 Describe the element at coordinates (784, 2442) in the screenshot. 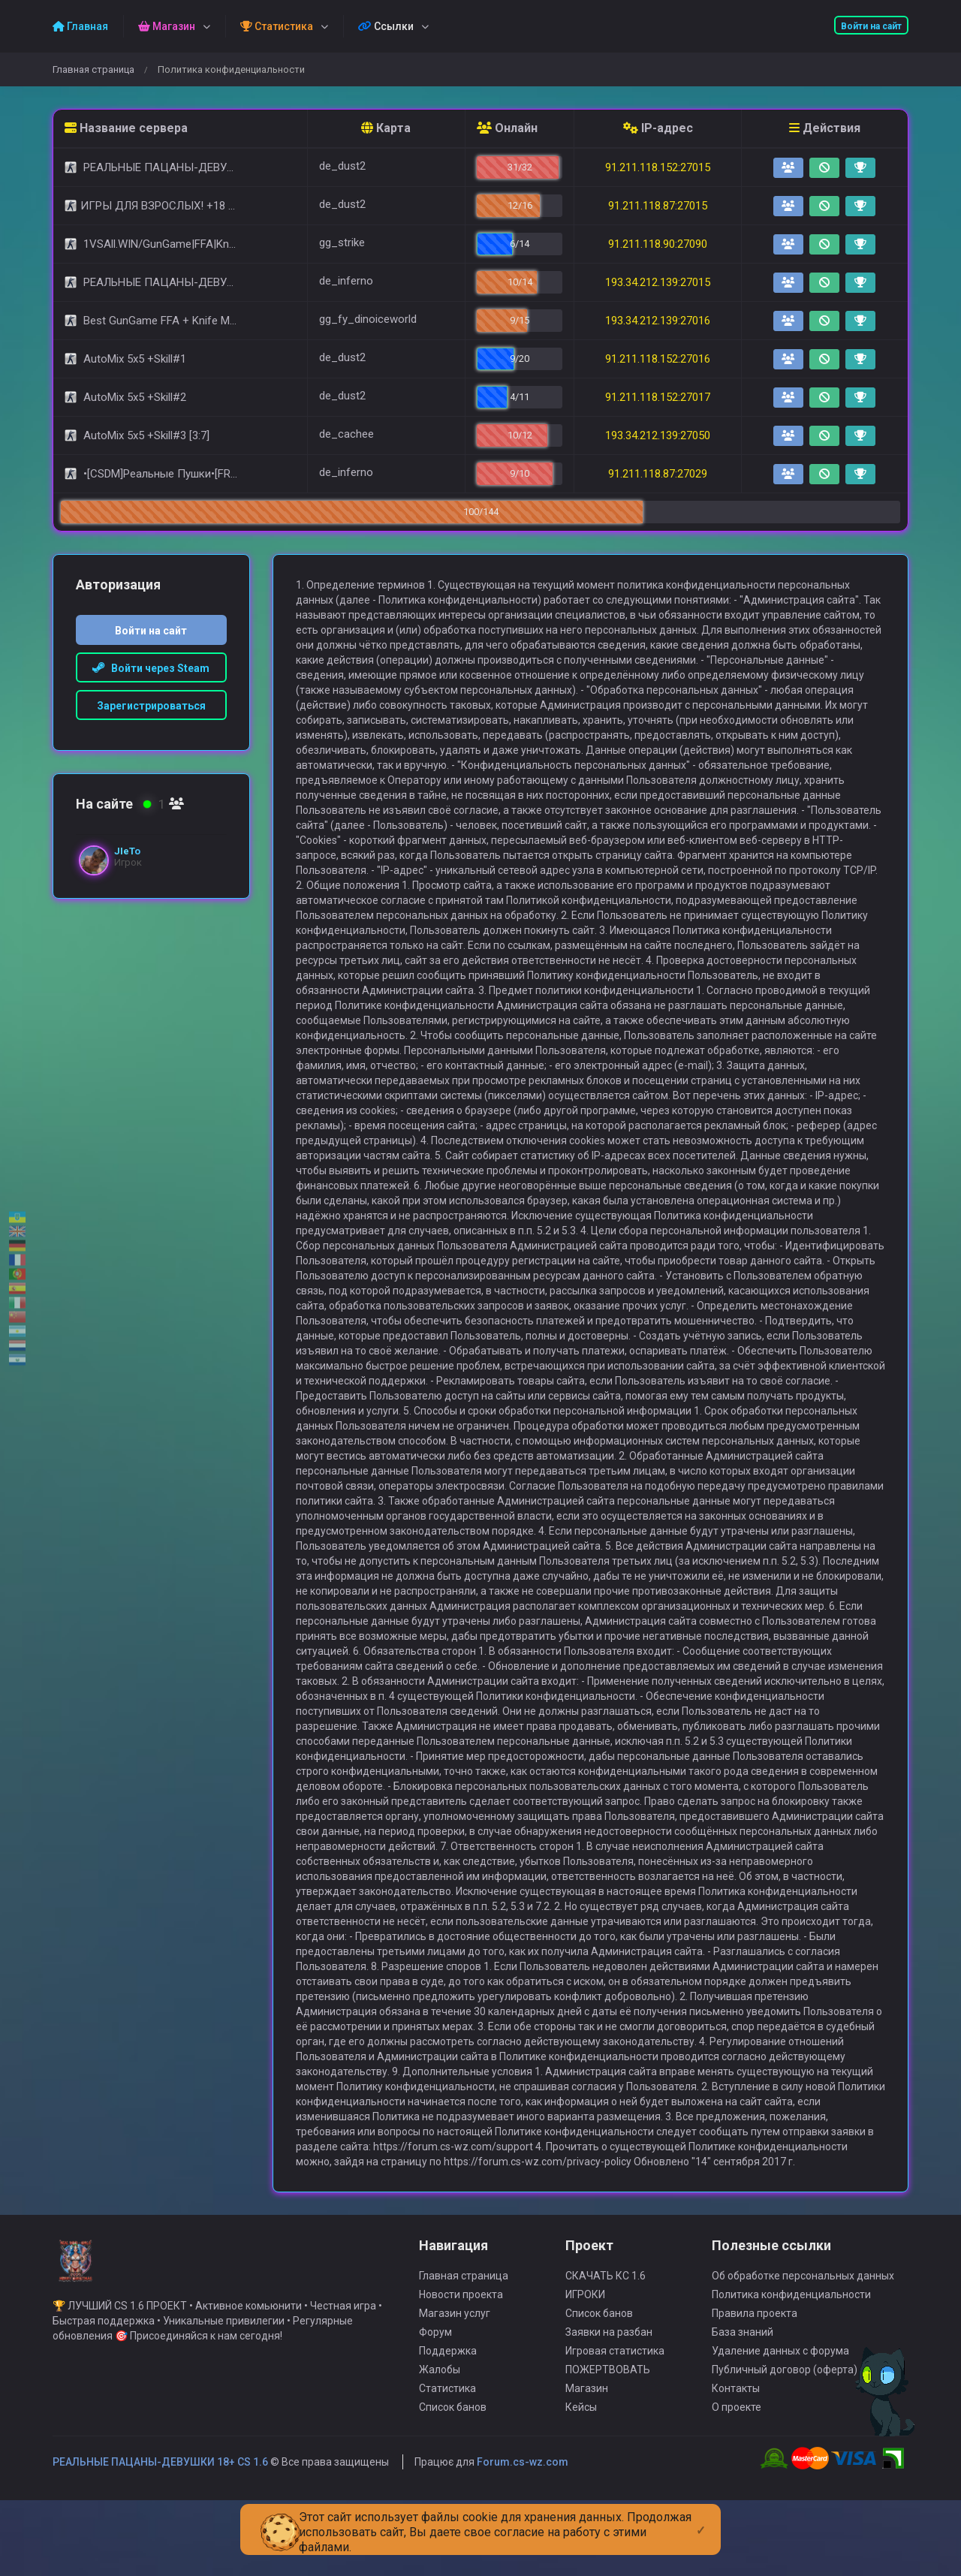

I see `Публичный договор (оферта)` at that location.